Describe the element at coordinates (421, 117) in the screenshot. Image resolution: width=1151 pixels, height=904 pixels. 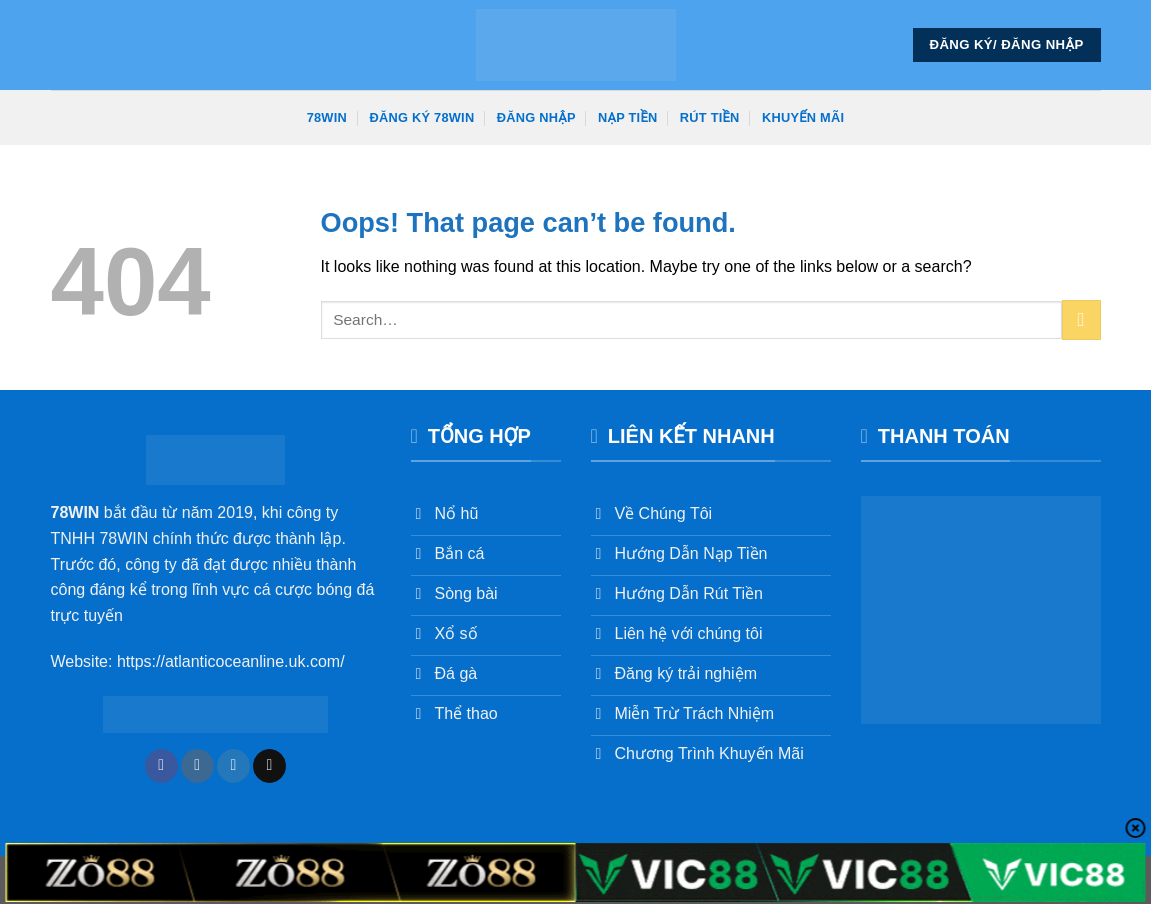
I see `Đăng Ký 78win` at that location.